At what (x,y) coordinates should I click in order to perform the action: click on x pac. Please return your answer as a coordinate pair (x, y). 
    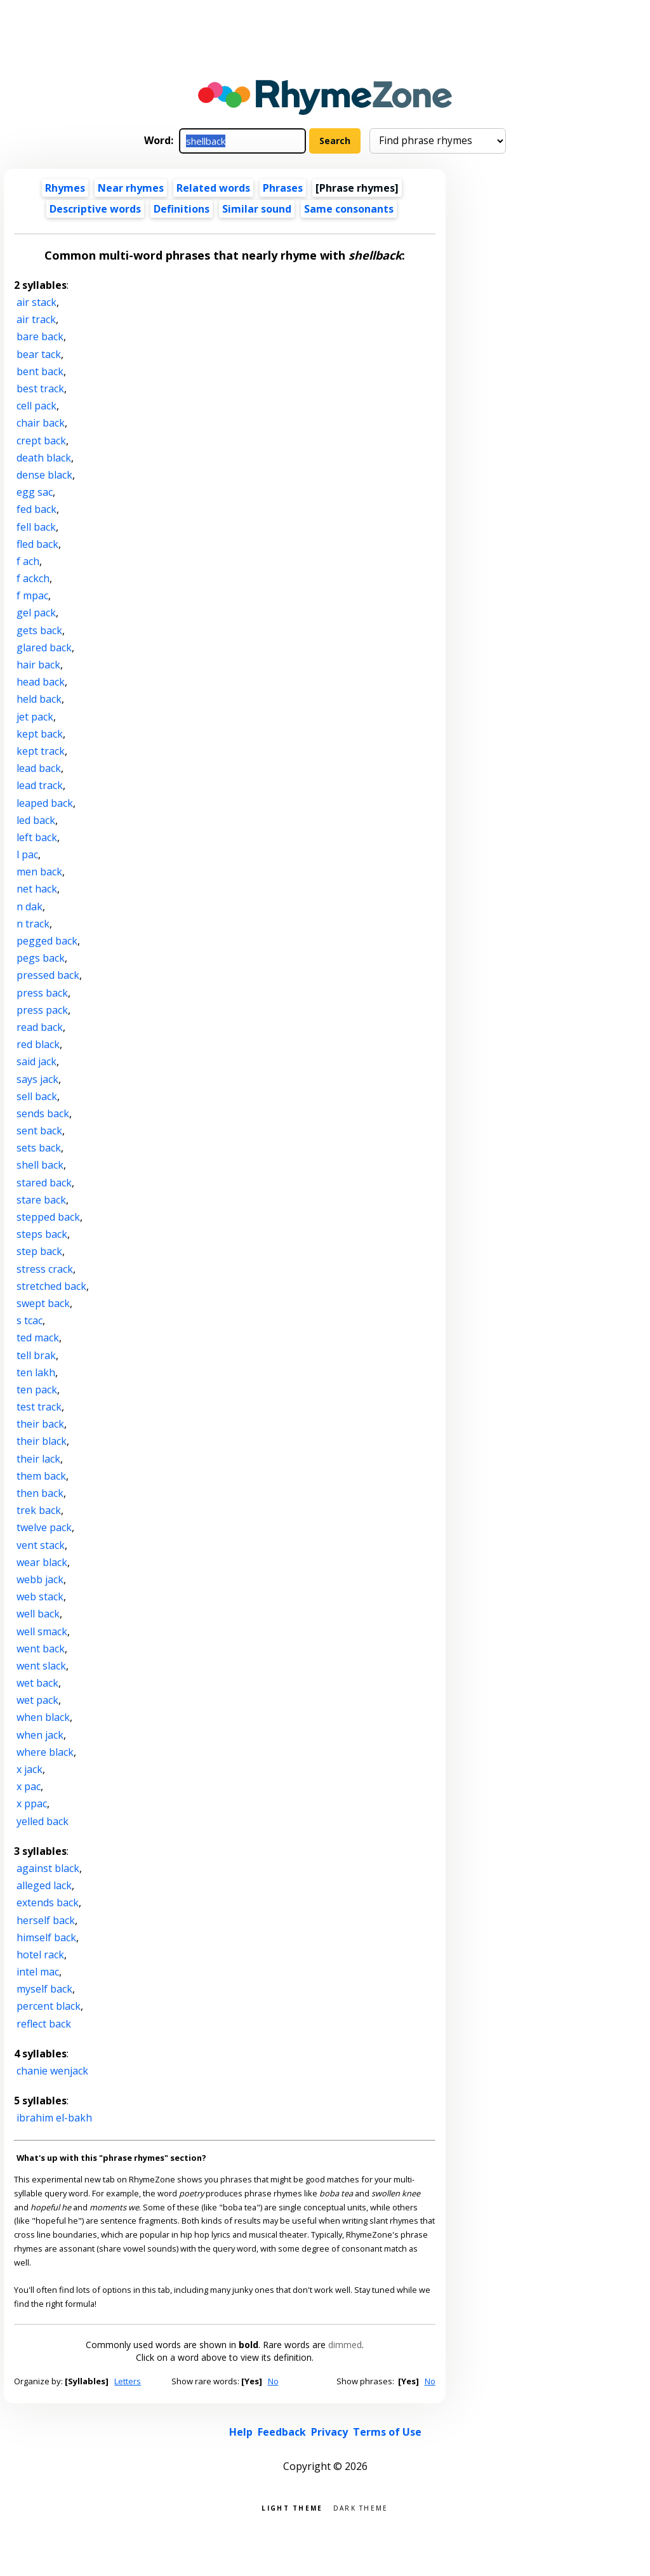
    Looking at the image, I should click on (29, 1786).